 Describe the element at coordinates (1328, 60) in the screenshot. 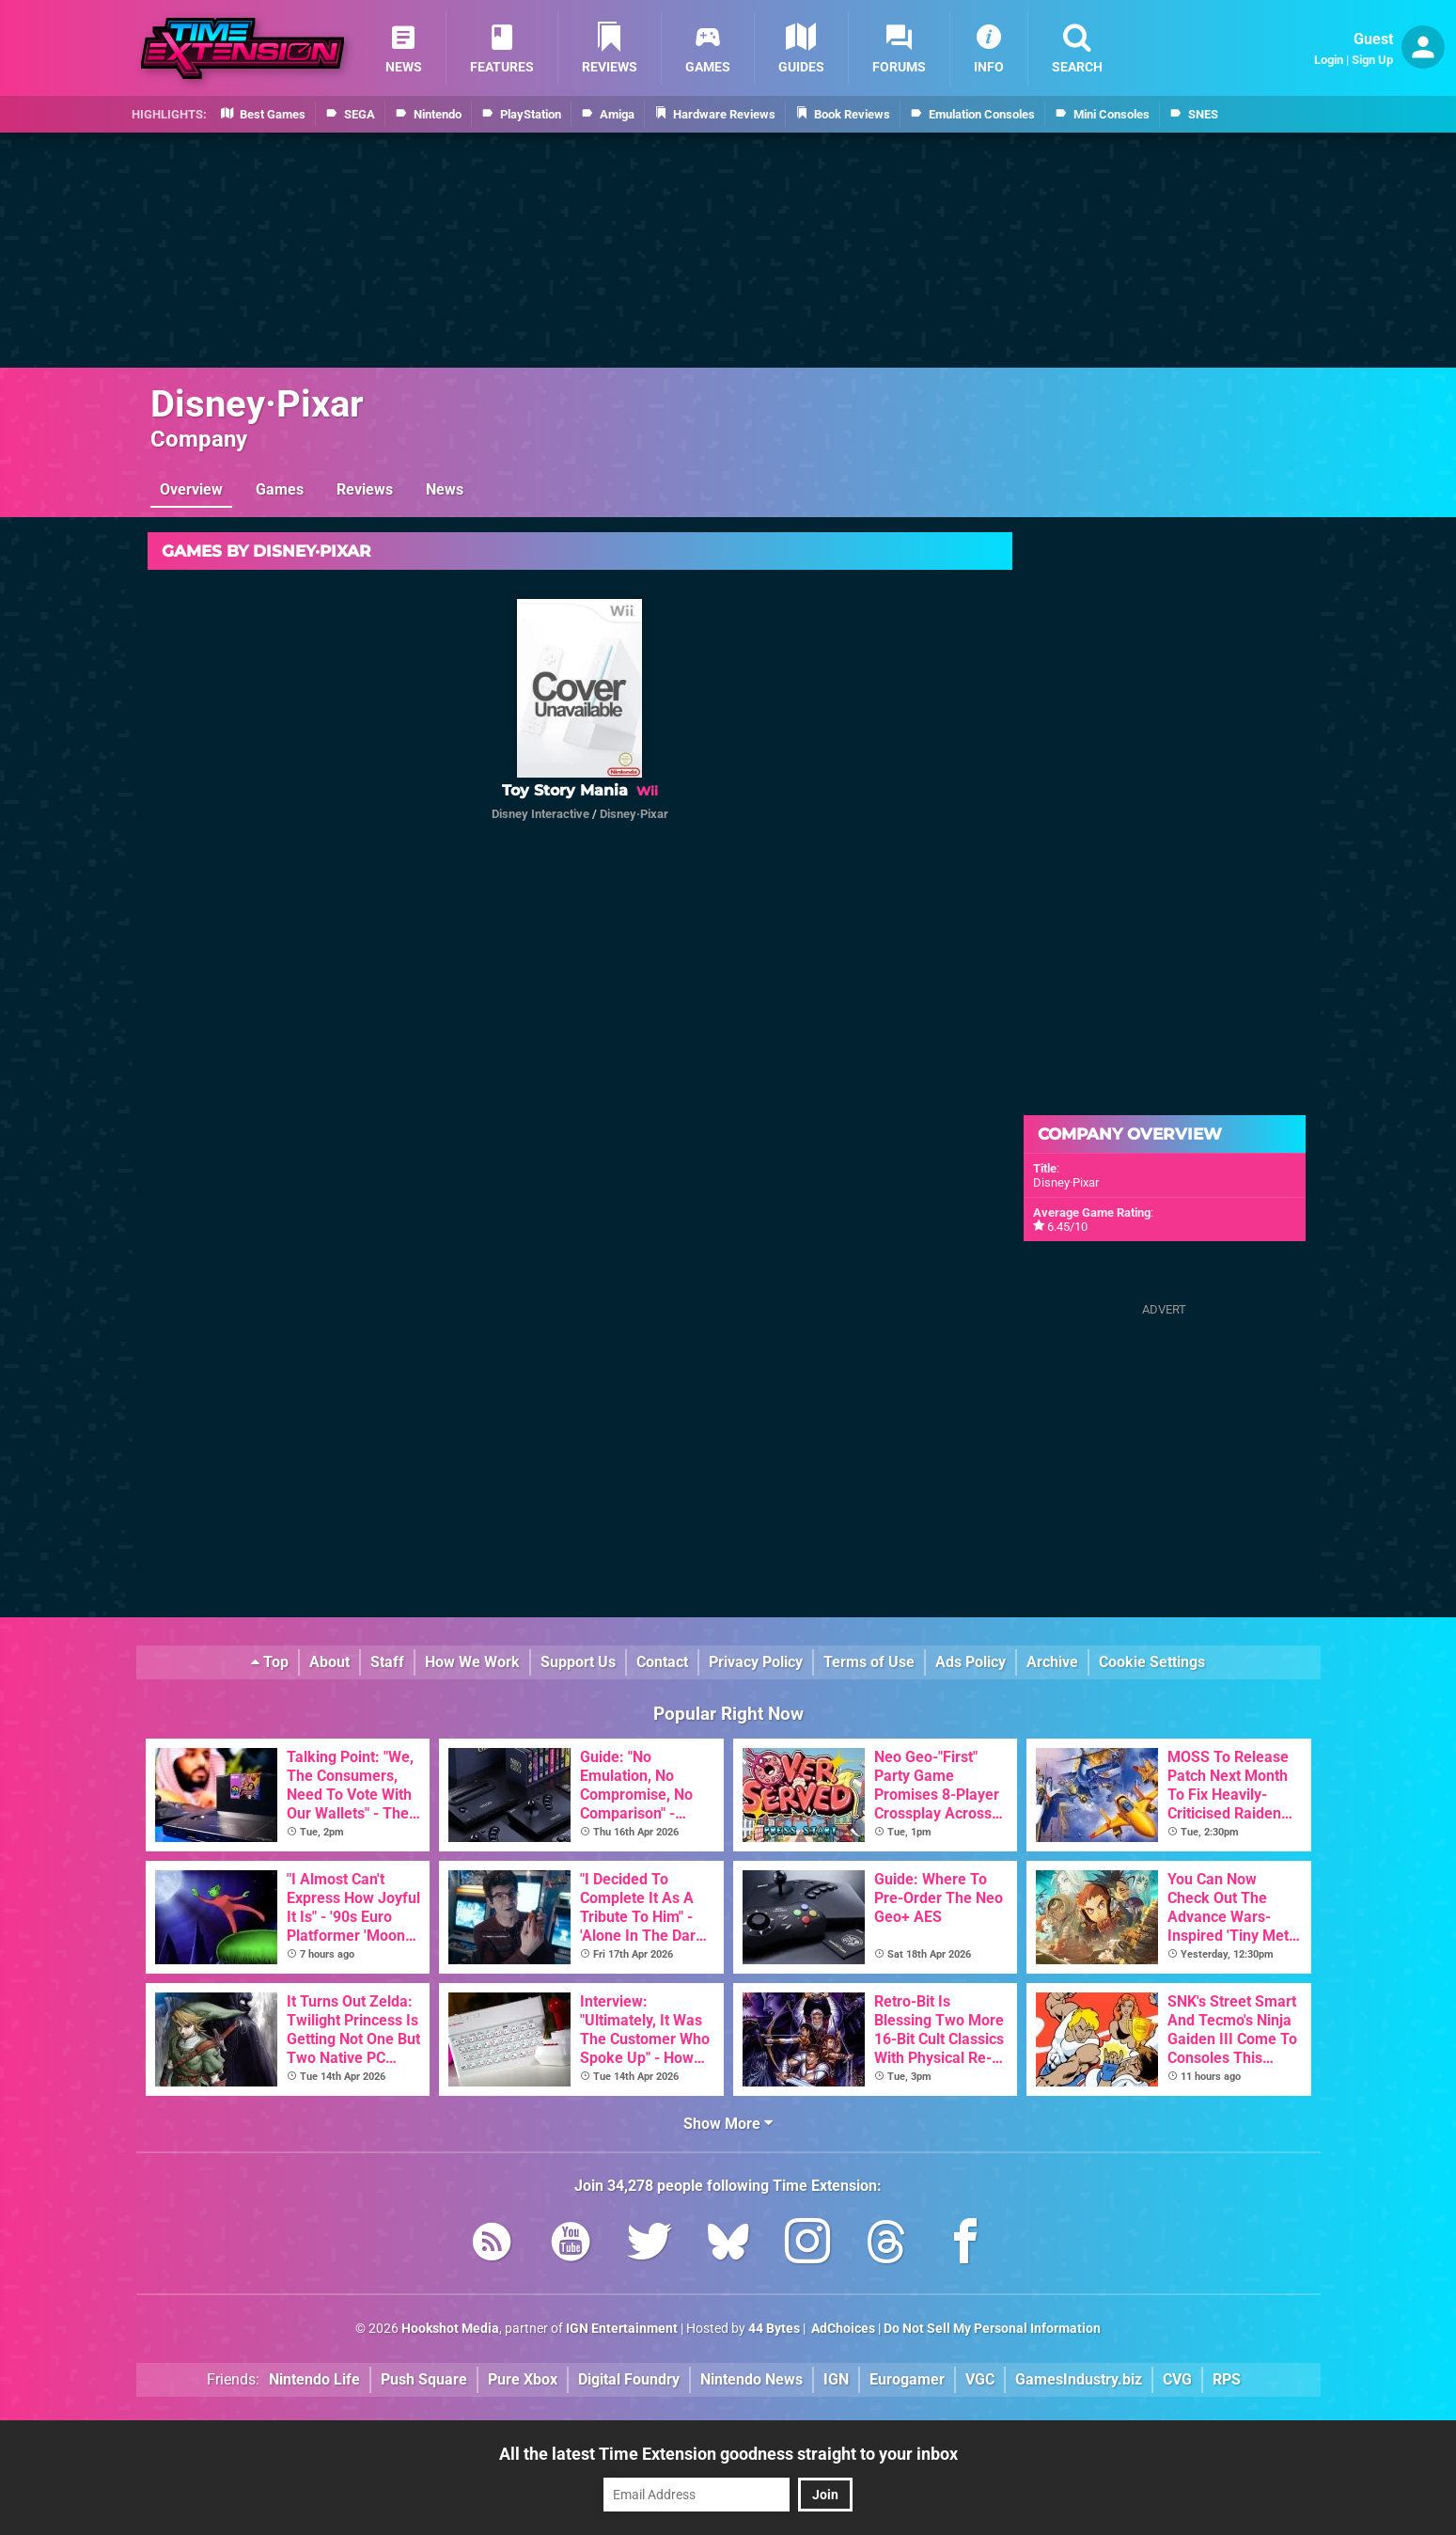

I see `Login` at that location.